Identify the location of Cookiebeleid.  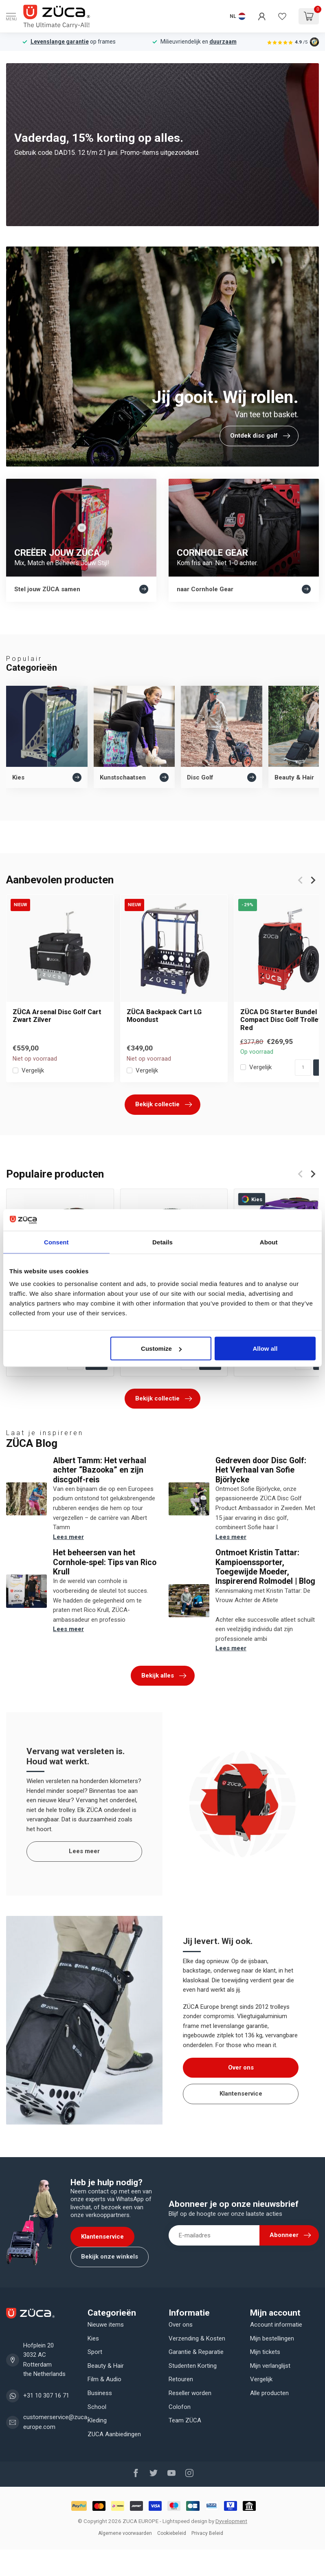
(171, 2533).